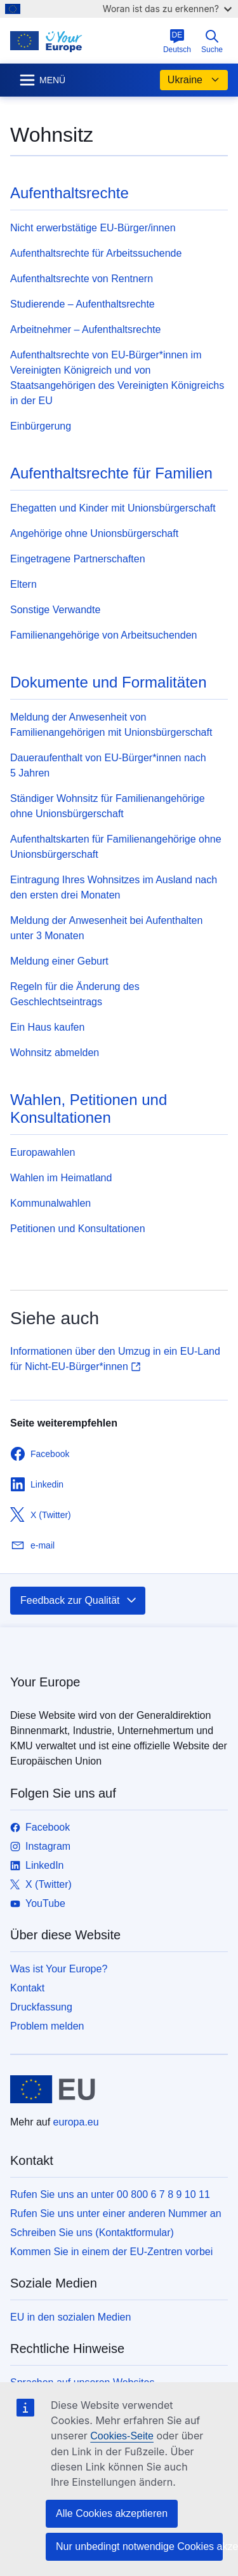 This screenshot has height=2576, width=238. What do you see at coordinates (85, 329) in the screenshot?
I see `Arbeitnehmer – Aufenthaltsrechte` at bounding box center [85, 329].